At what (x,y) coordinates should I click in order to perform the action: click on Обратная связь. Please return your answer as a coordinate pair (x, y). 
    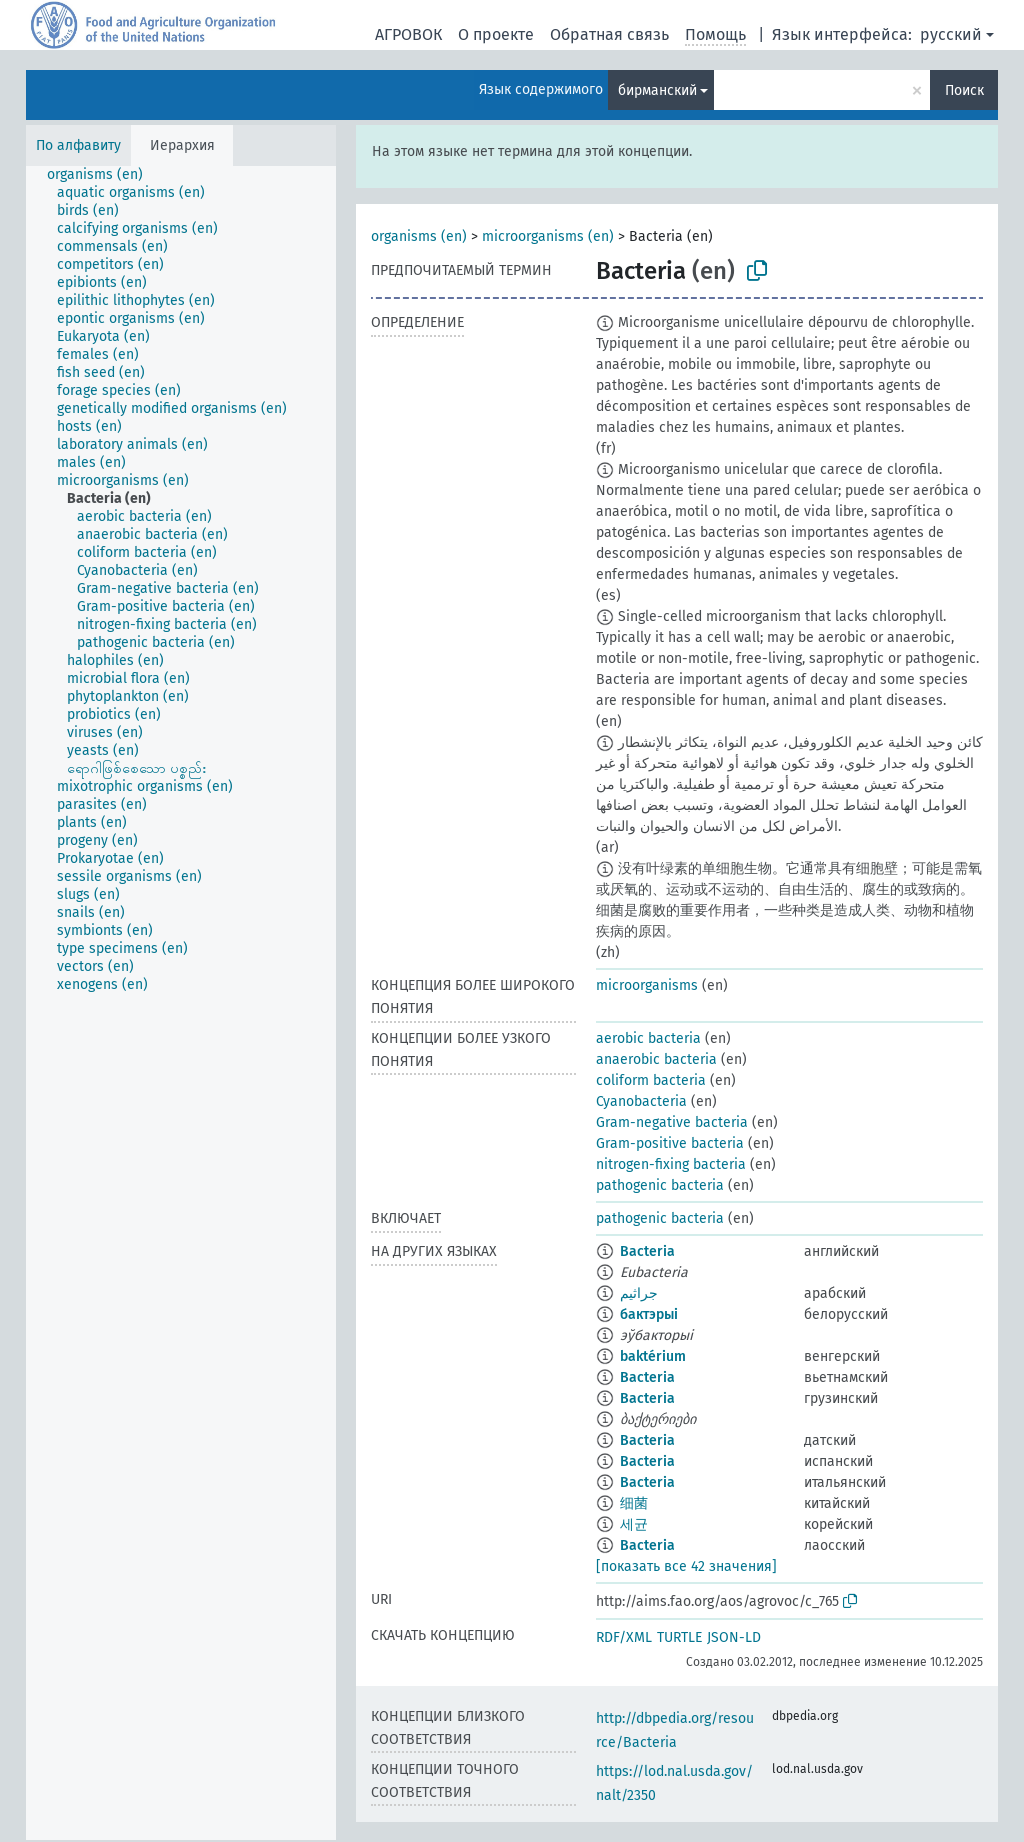
    Looking at the image, I should click on (609, 34).